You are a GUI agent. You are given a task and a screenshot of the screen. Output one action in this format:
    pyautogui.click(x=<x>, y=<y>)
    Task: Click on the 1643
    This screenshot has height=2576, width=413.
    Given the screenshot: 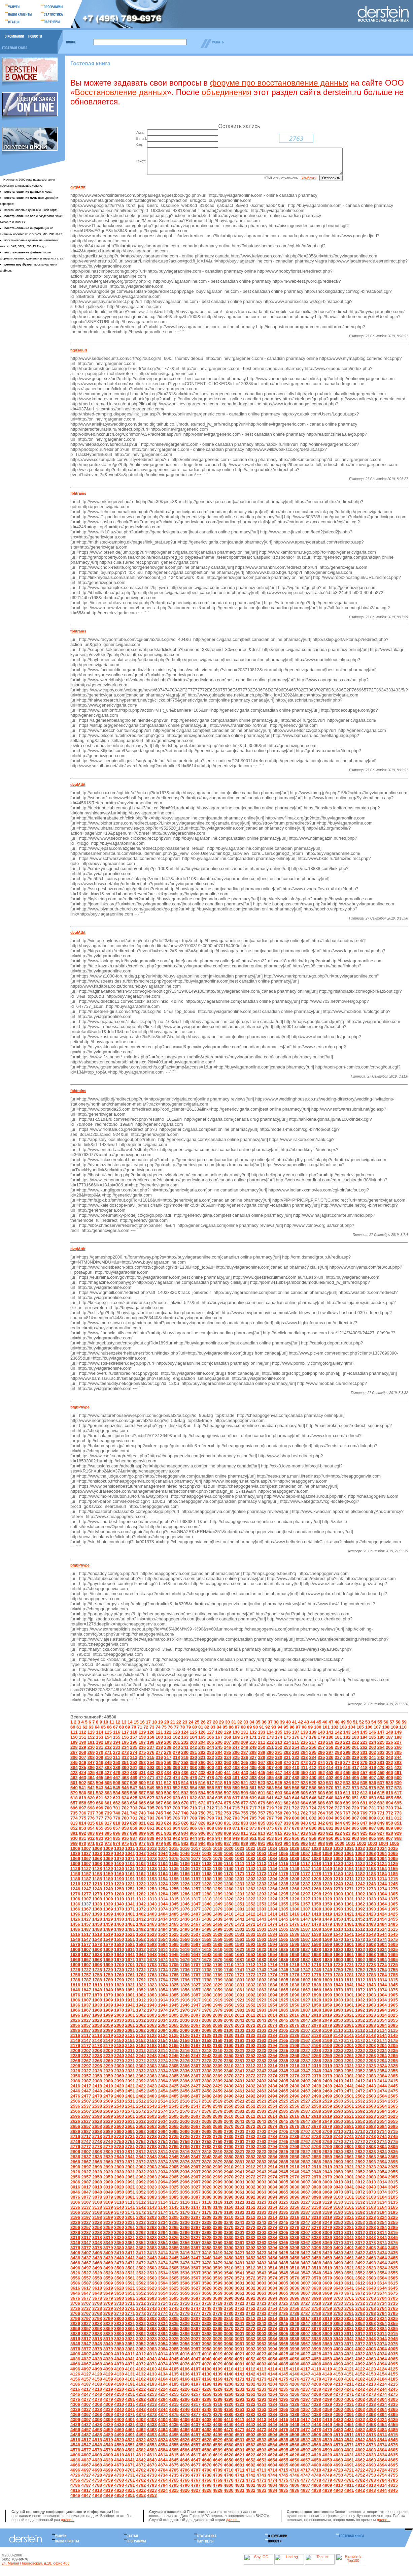 What is the action you would take?
    pyautogui.click(x=152, y=1959)
    